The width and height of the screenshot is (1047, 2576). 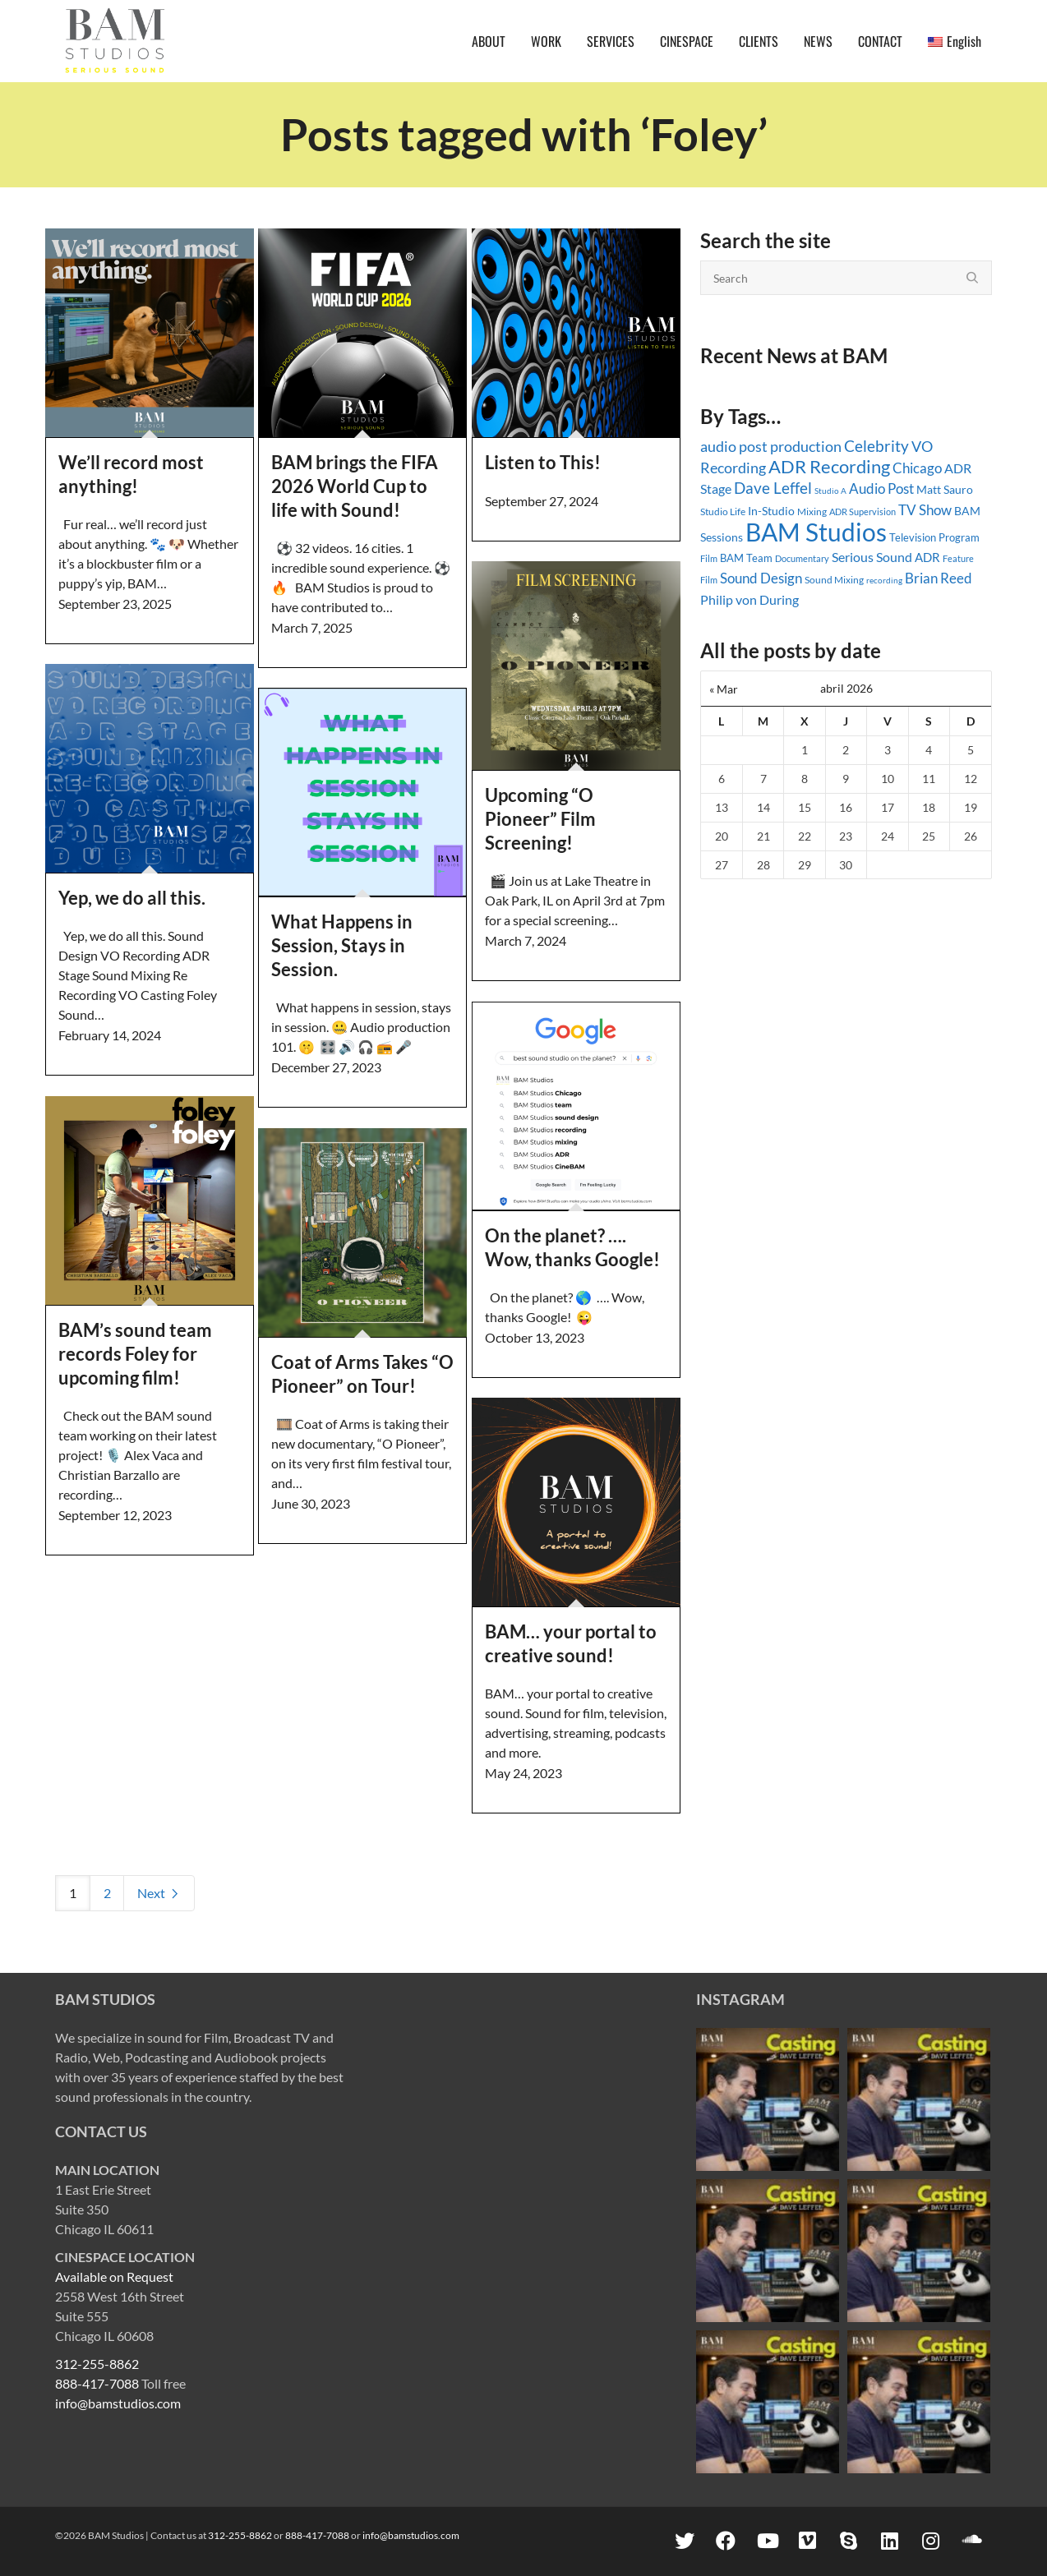 What do you see at coordinates (773, 487) in the screenshot?
I see `Dave Leffel` at bounding box center [773, 487].